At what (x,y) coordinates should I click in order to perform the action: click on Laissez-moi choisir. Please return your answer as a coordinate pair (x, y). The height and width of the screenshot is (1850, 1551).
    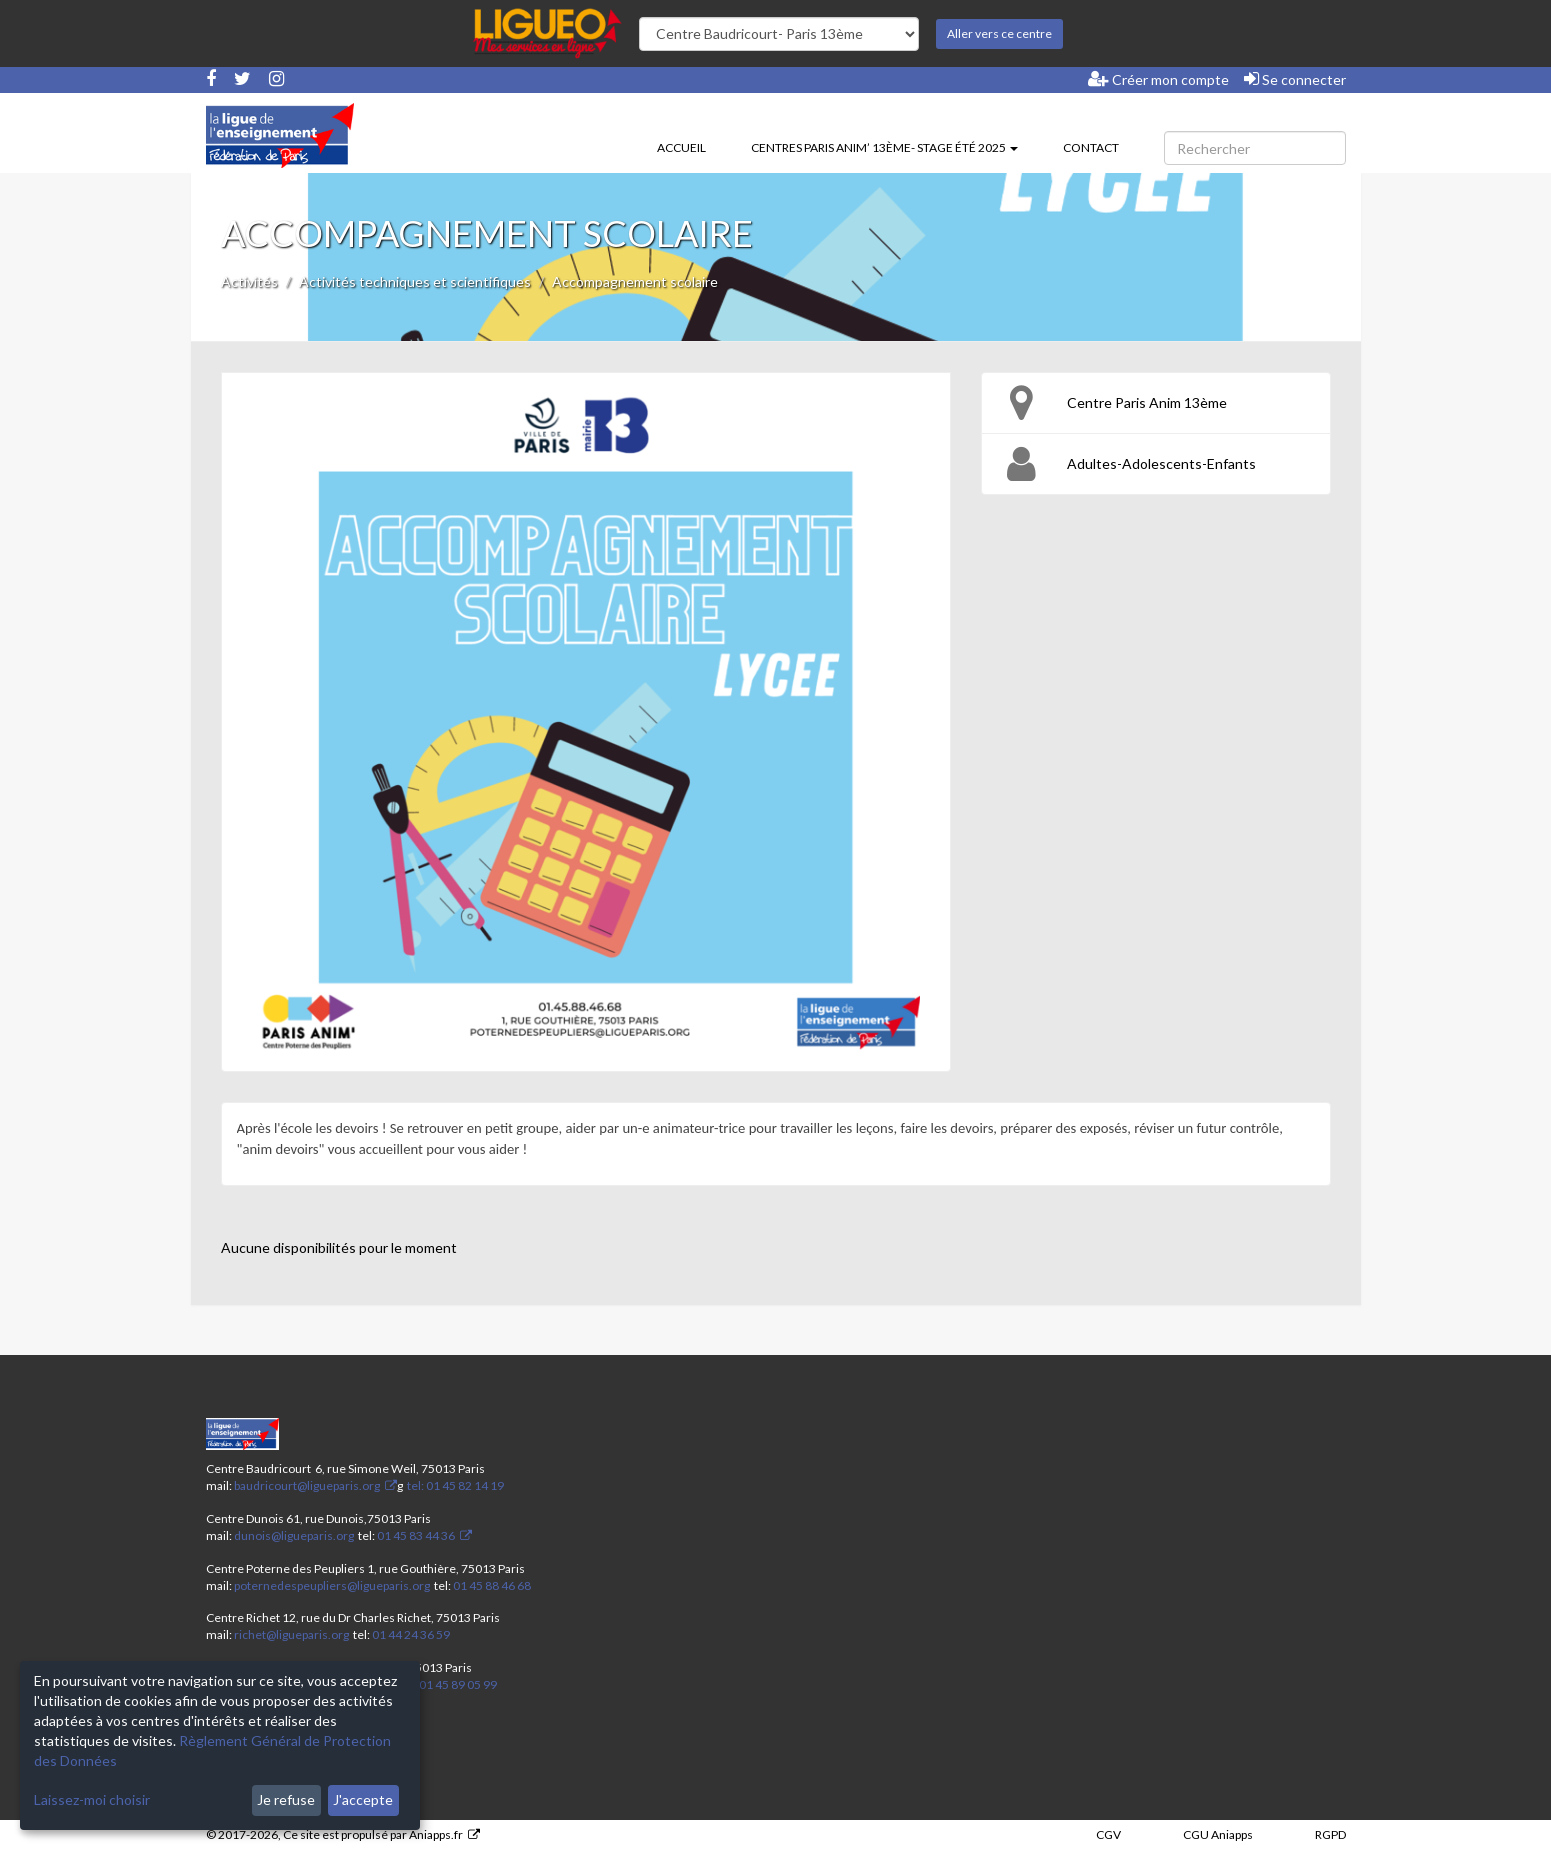
    Looking at the image, I should click on (92, 1799).